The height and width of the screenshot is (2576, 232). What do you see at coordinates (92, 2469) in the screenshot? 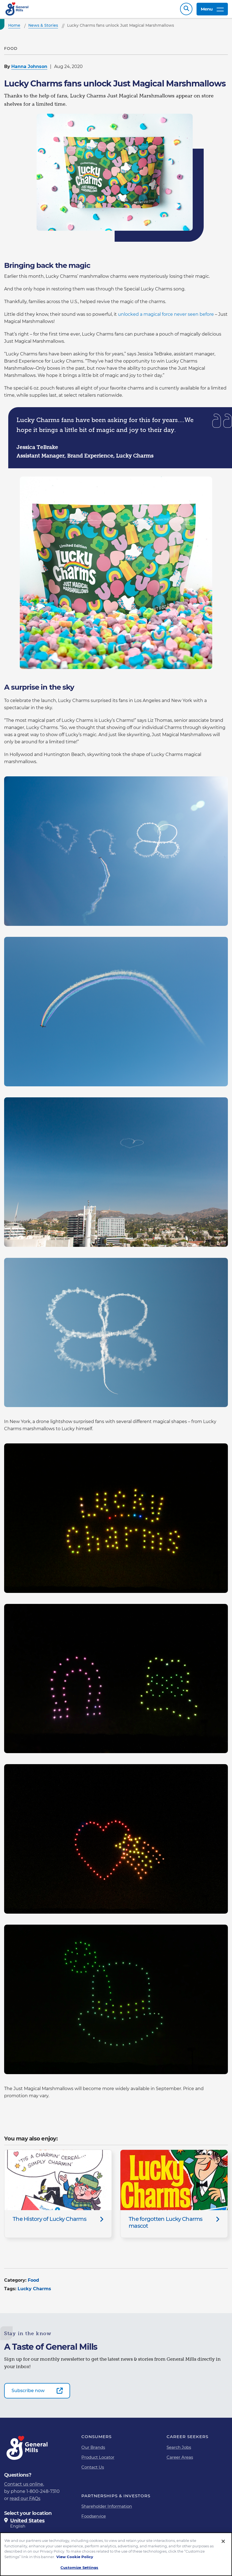
I see `Contact Us [Contact Us Footer Link]` at bounding box center [92, 2469].